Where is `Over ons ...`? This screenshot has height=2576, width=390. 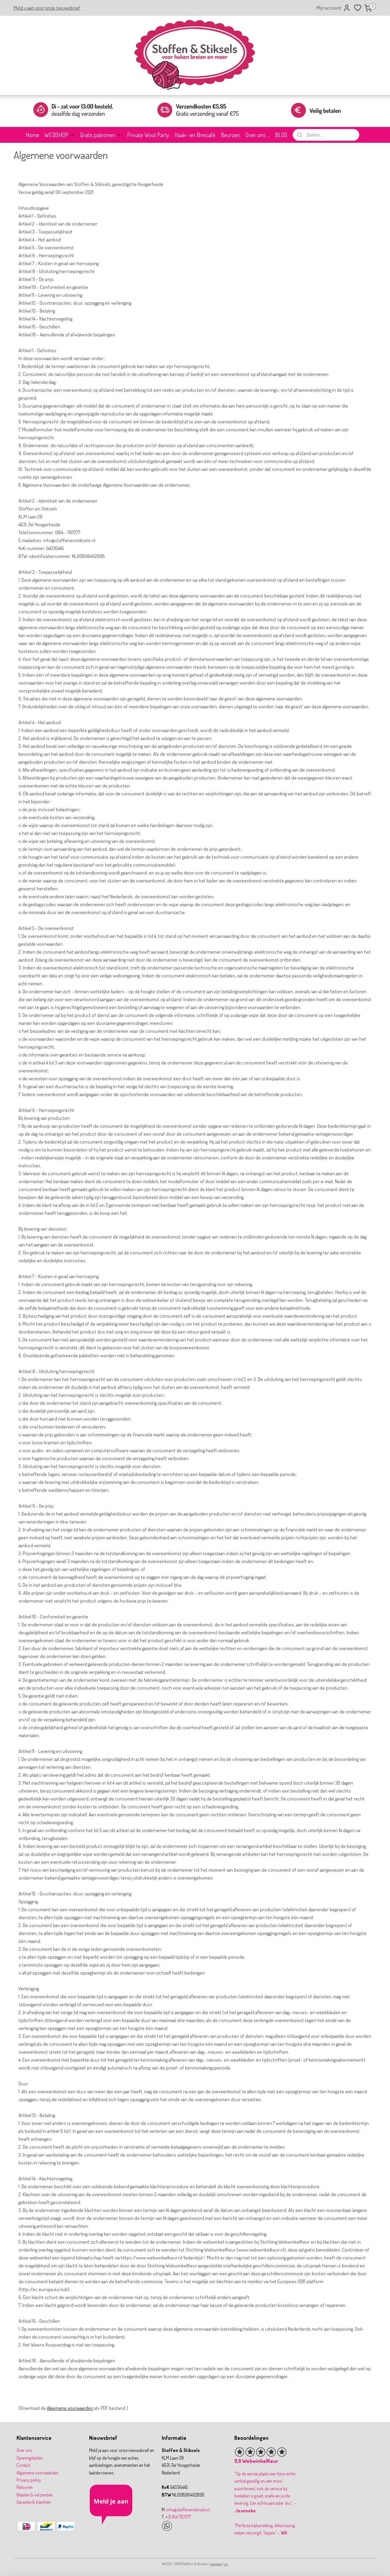 Over ons ... is located at coordinates (257, 134).